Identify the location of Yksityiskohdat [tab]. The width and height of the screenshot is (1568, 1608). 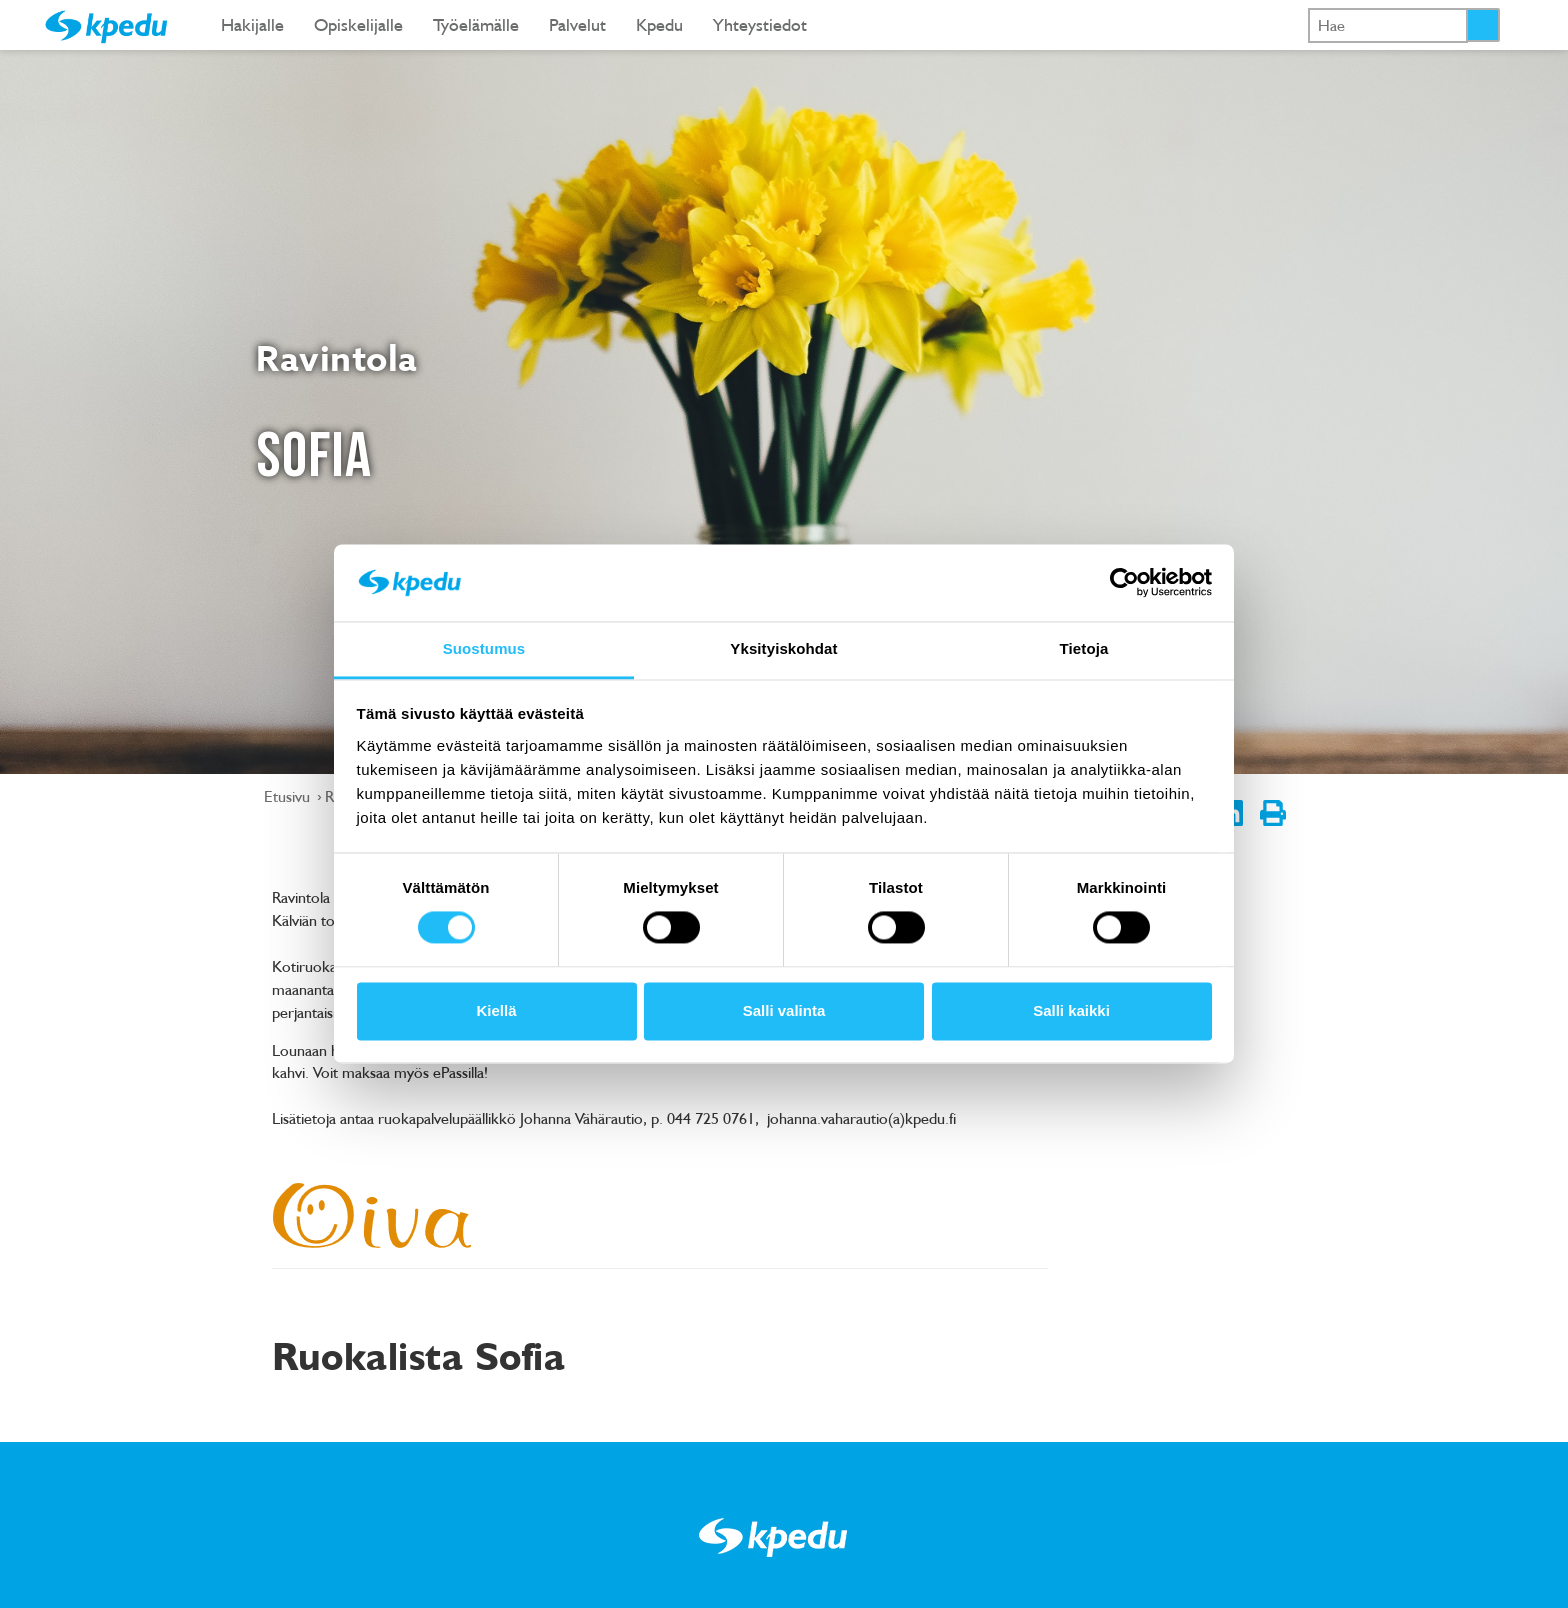
(783, 648).